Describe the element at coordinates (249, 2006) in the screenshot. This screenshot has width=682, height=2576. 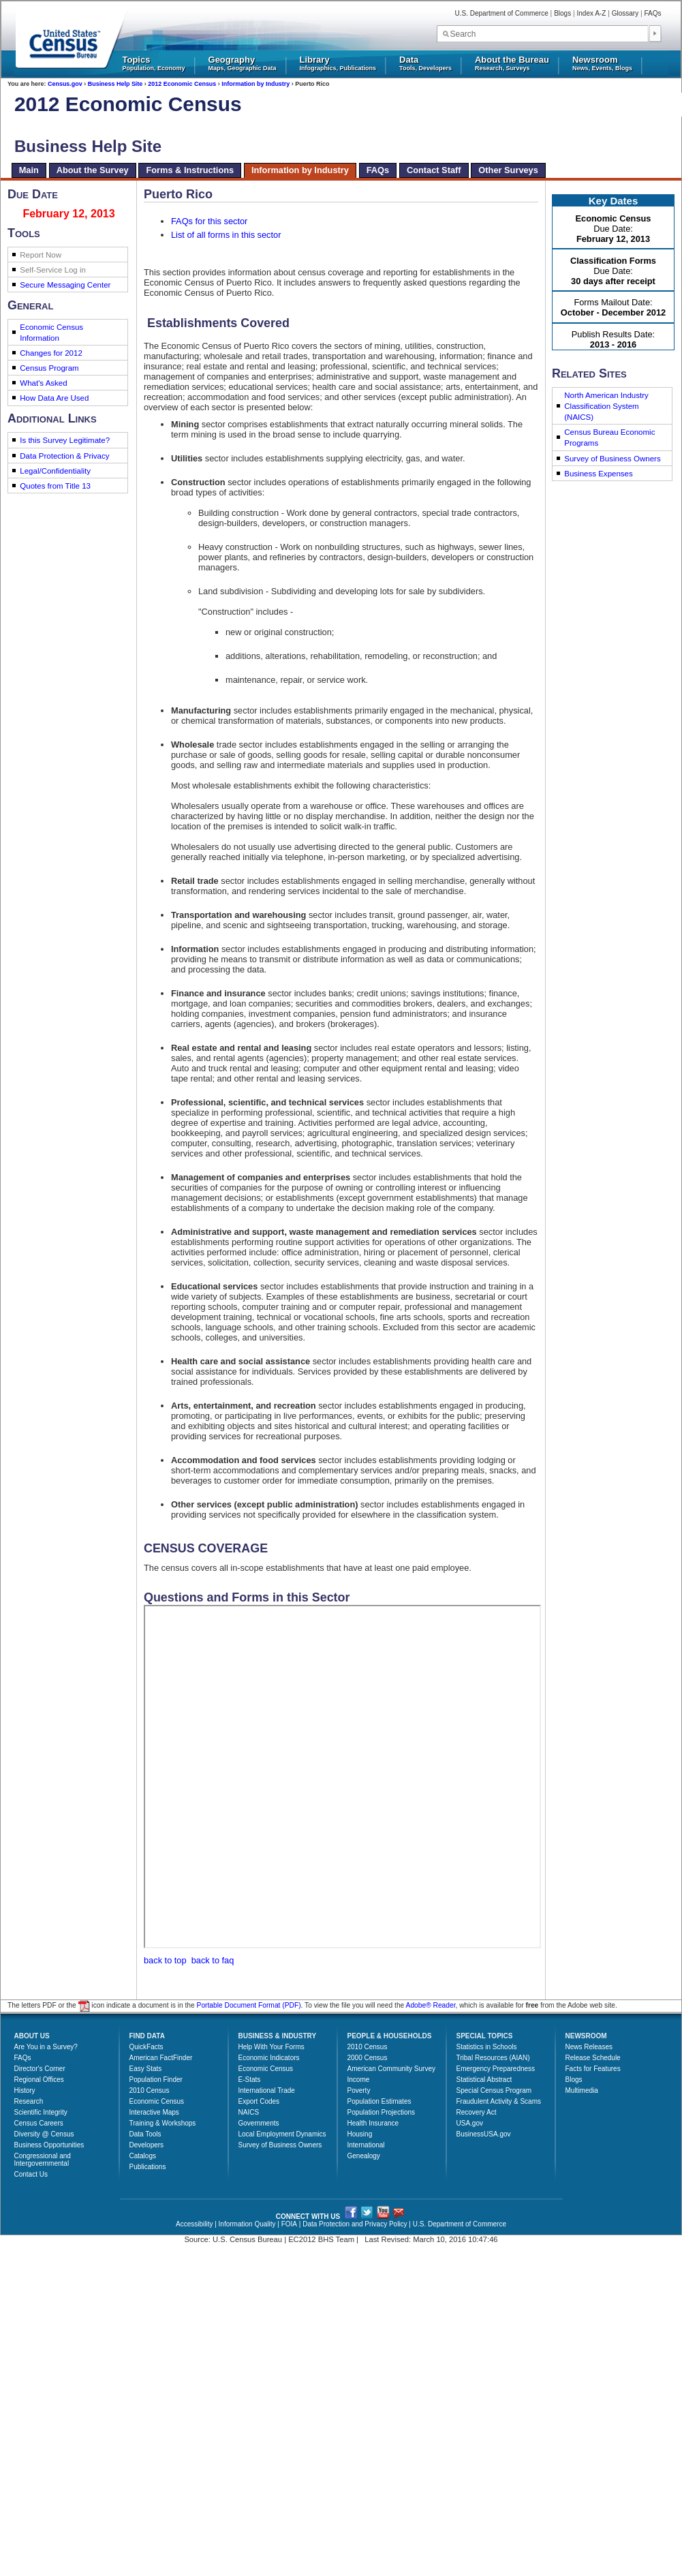
I see `Portable Document Format (PDF)` at that location.